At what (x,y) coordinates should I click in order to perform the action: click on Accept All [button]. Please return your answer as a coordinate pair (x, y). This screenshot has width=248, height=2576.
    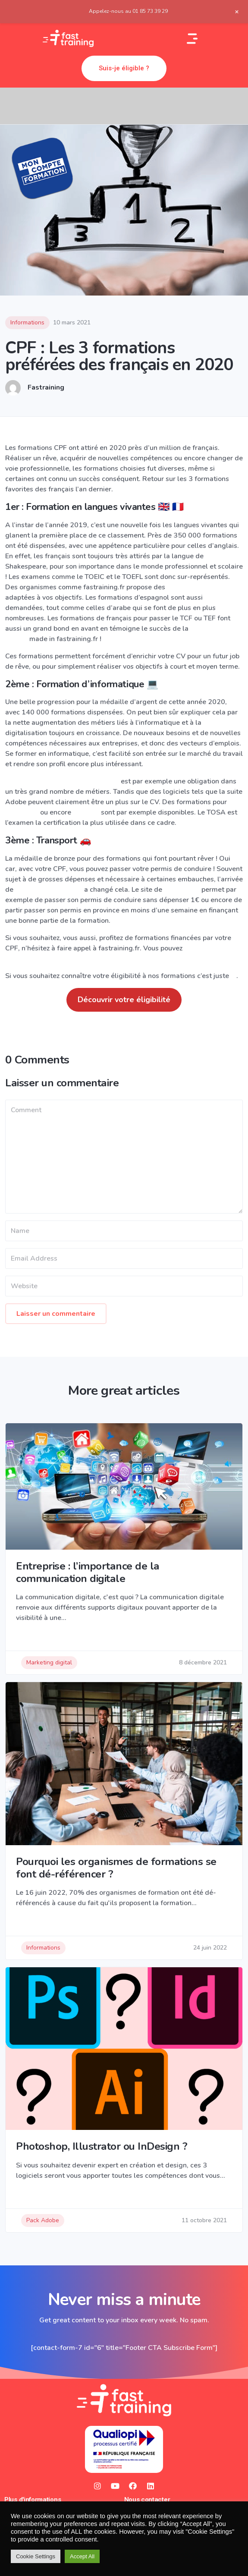
    Looking at the image, I should click on (82, 2556).